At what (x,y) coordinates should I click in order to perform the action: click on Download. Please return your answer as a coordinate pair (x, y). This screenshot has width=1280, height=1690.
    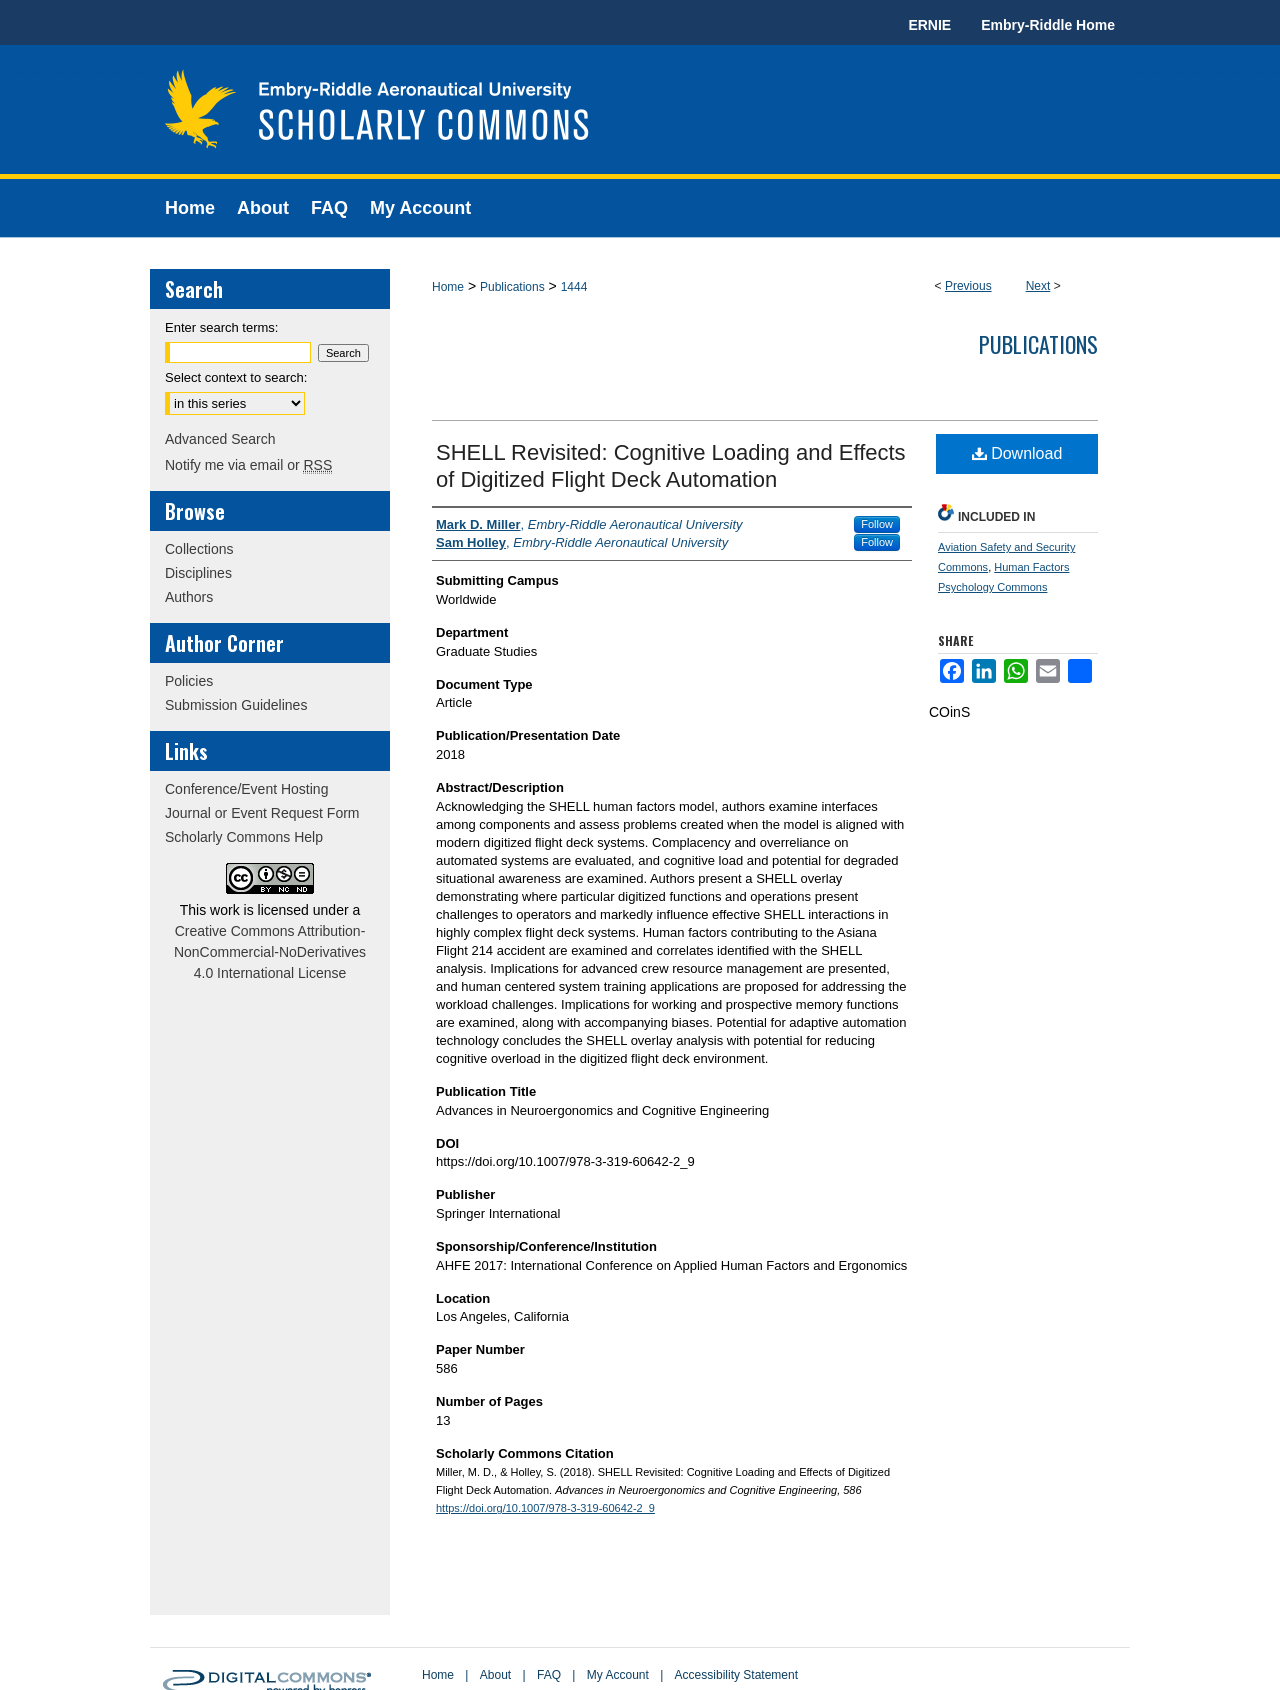
    Looking at the image, I should click on (1017, 453).